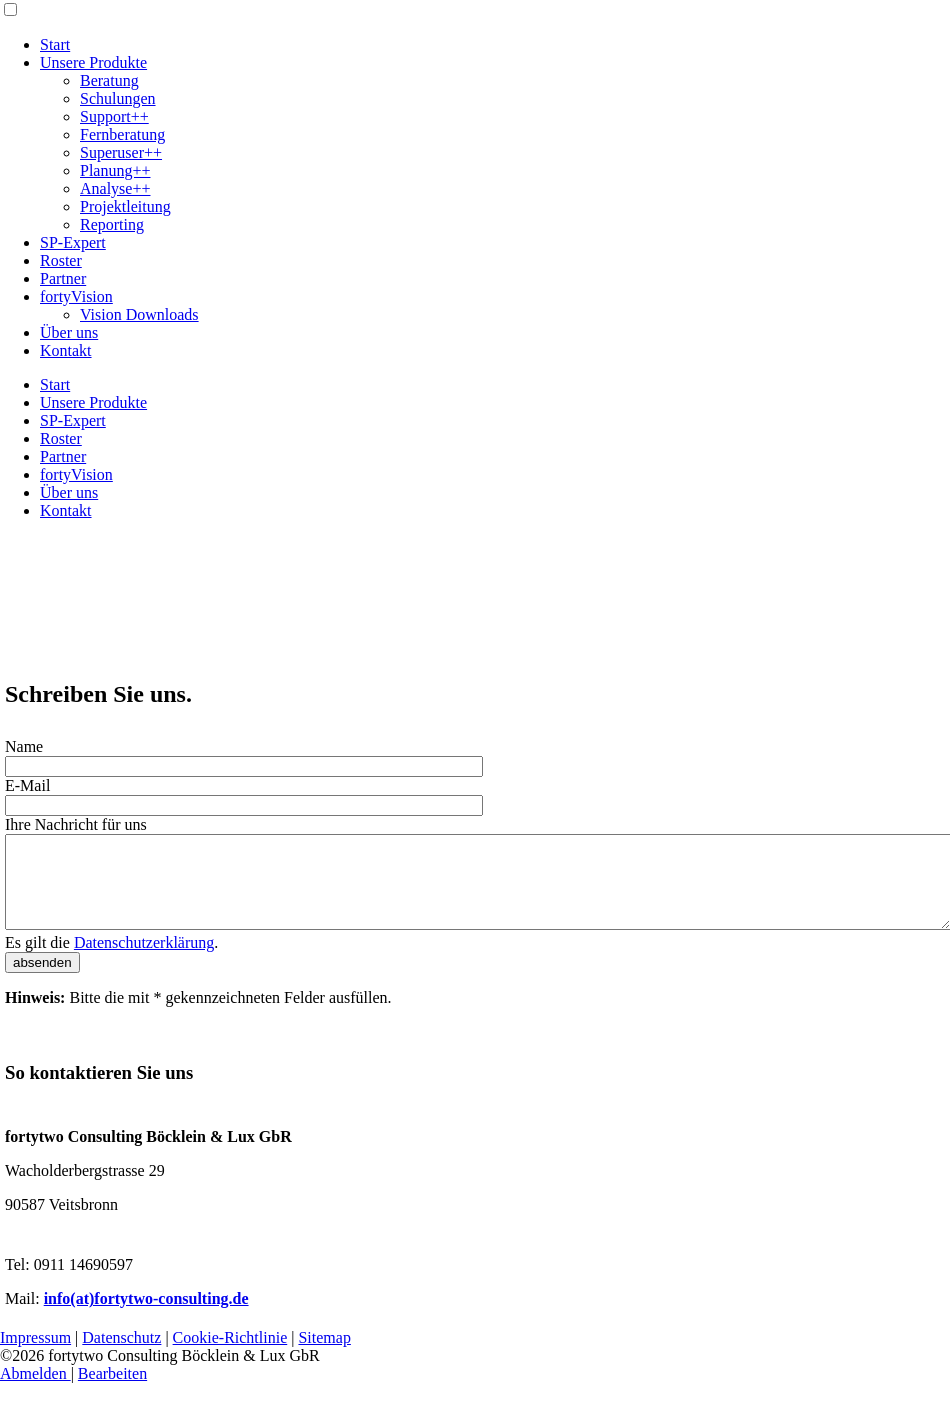 This screenshot has height=1401, width=950. I want to click on Planung++, so click(115, 170).